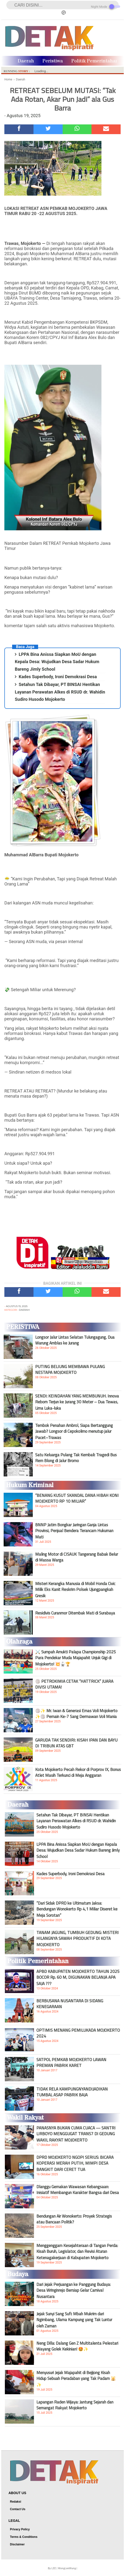  What do you see at coordinates (17, 2544) in the screenshot?
I see `Disclaimer` at bounding box center [17, 2544].